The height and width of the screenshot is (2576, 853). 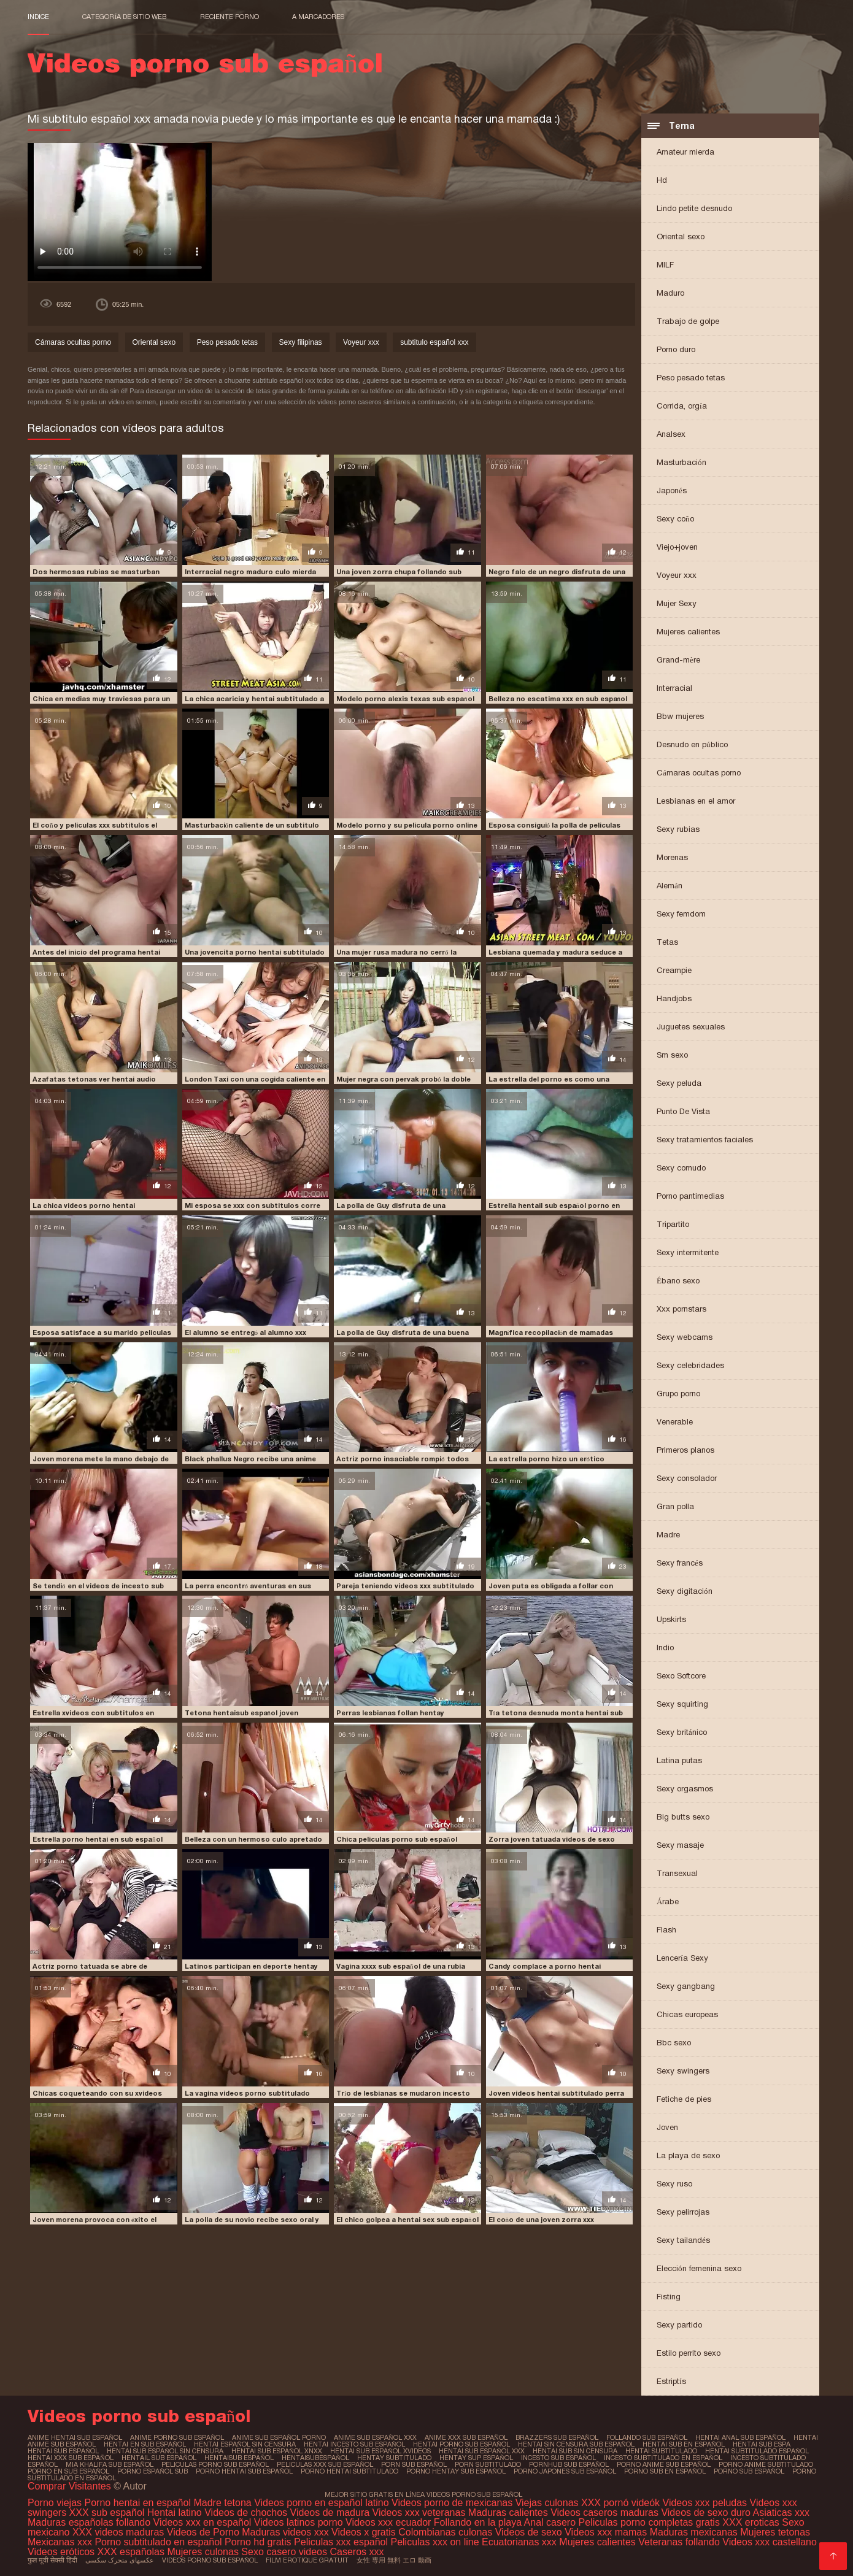 I want to click on Amateur mierda, so click(x=685, y=151).